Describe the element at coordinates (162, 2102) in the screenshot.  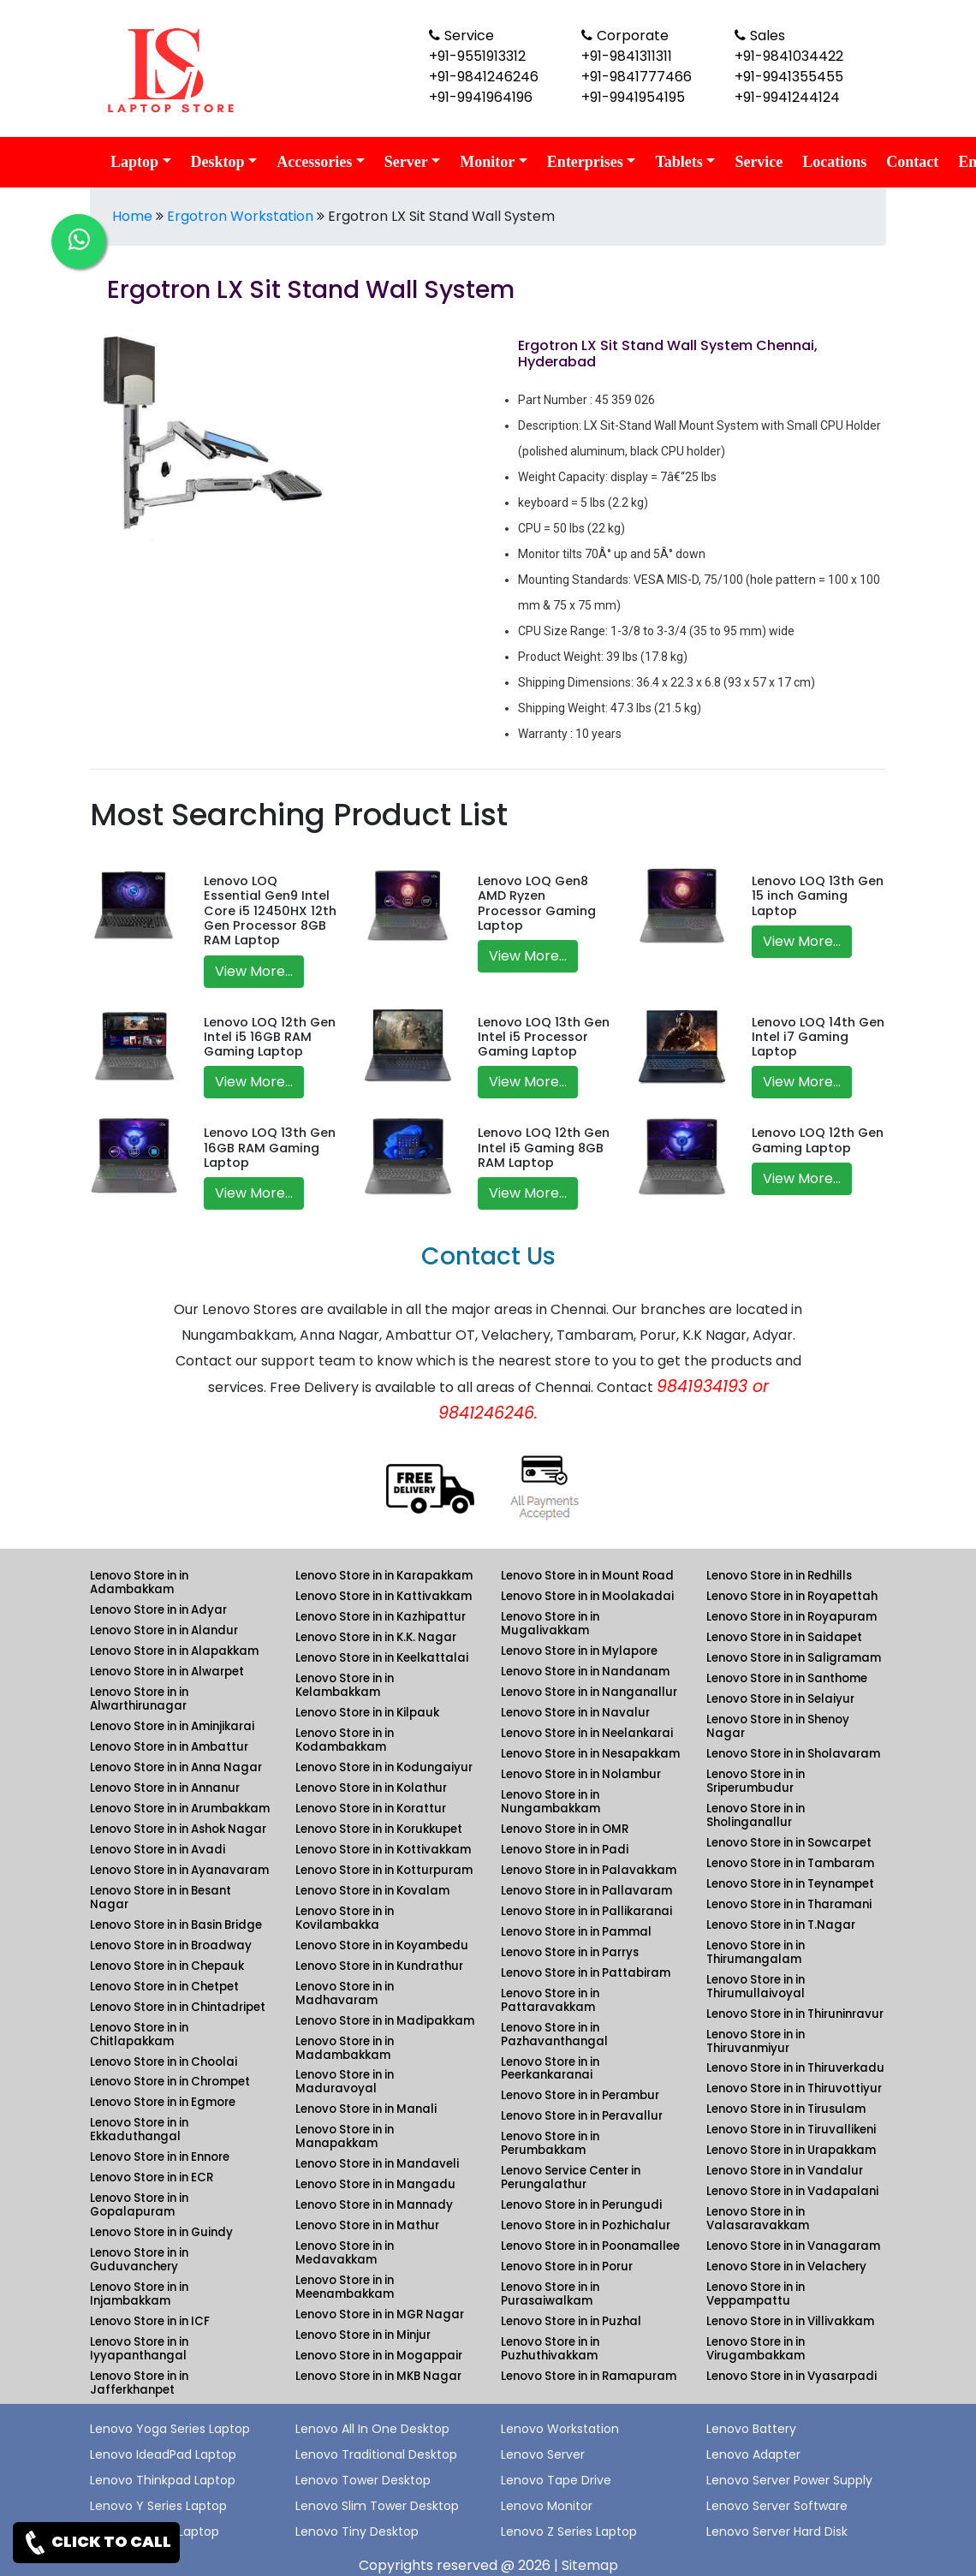
I see `Lenovo Store in in Egmore` at that location.